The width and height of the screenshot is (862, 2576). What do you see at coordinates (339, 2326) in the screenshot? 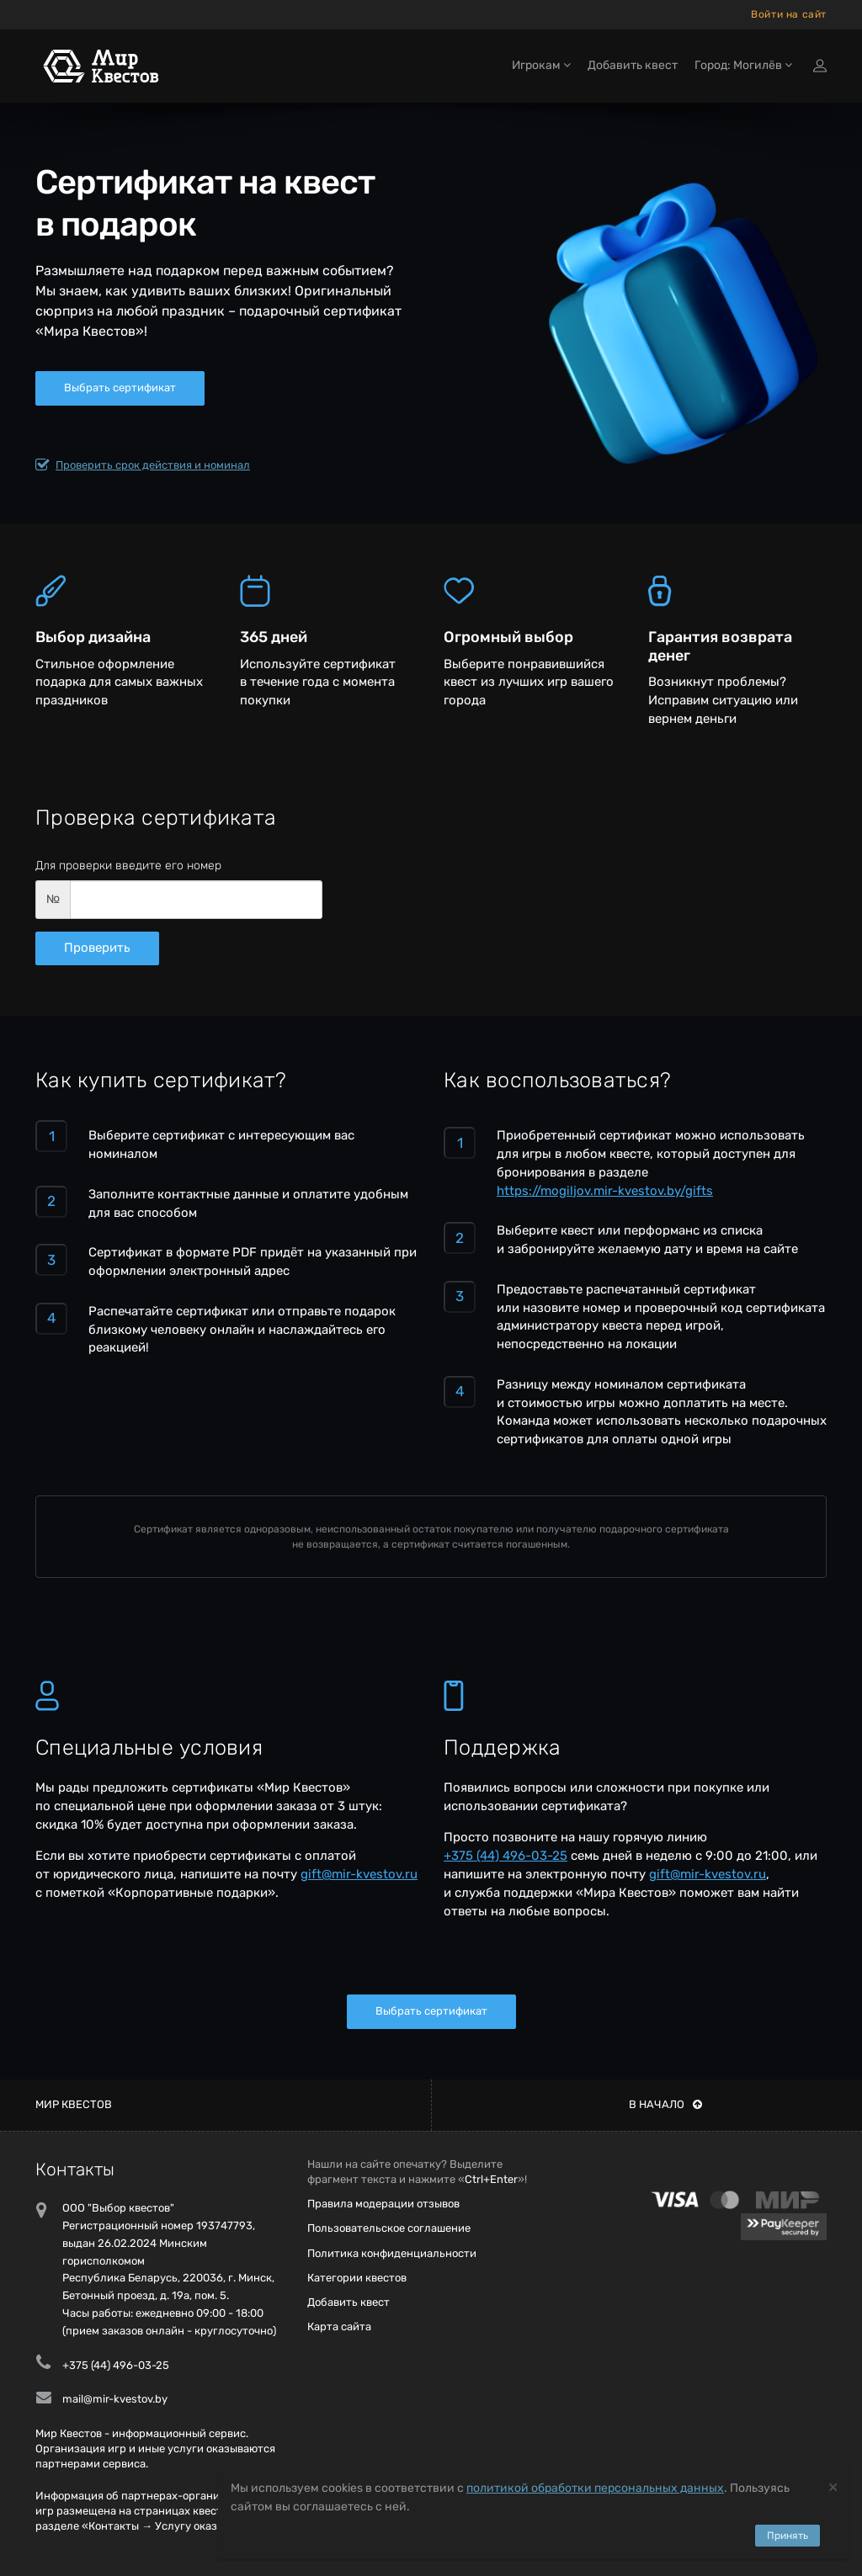
I see `Карта сайта` at bounding box center [339, 2326].